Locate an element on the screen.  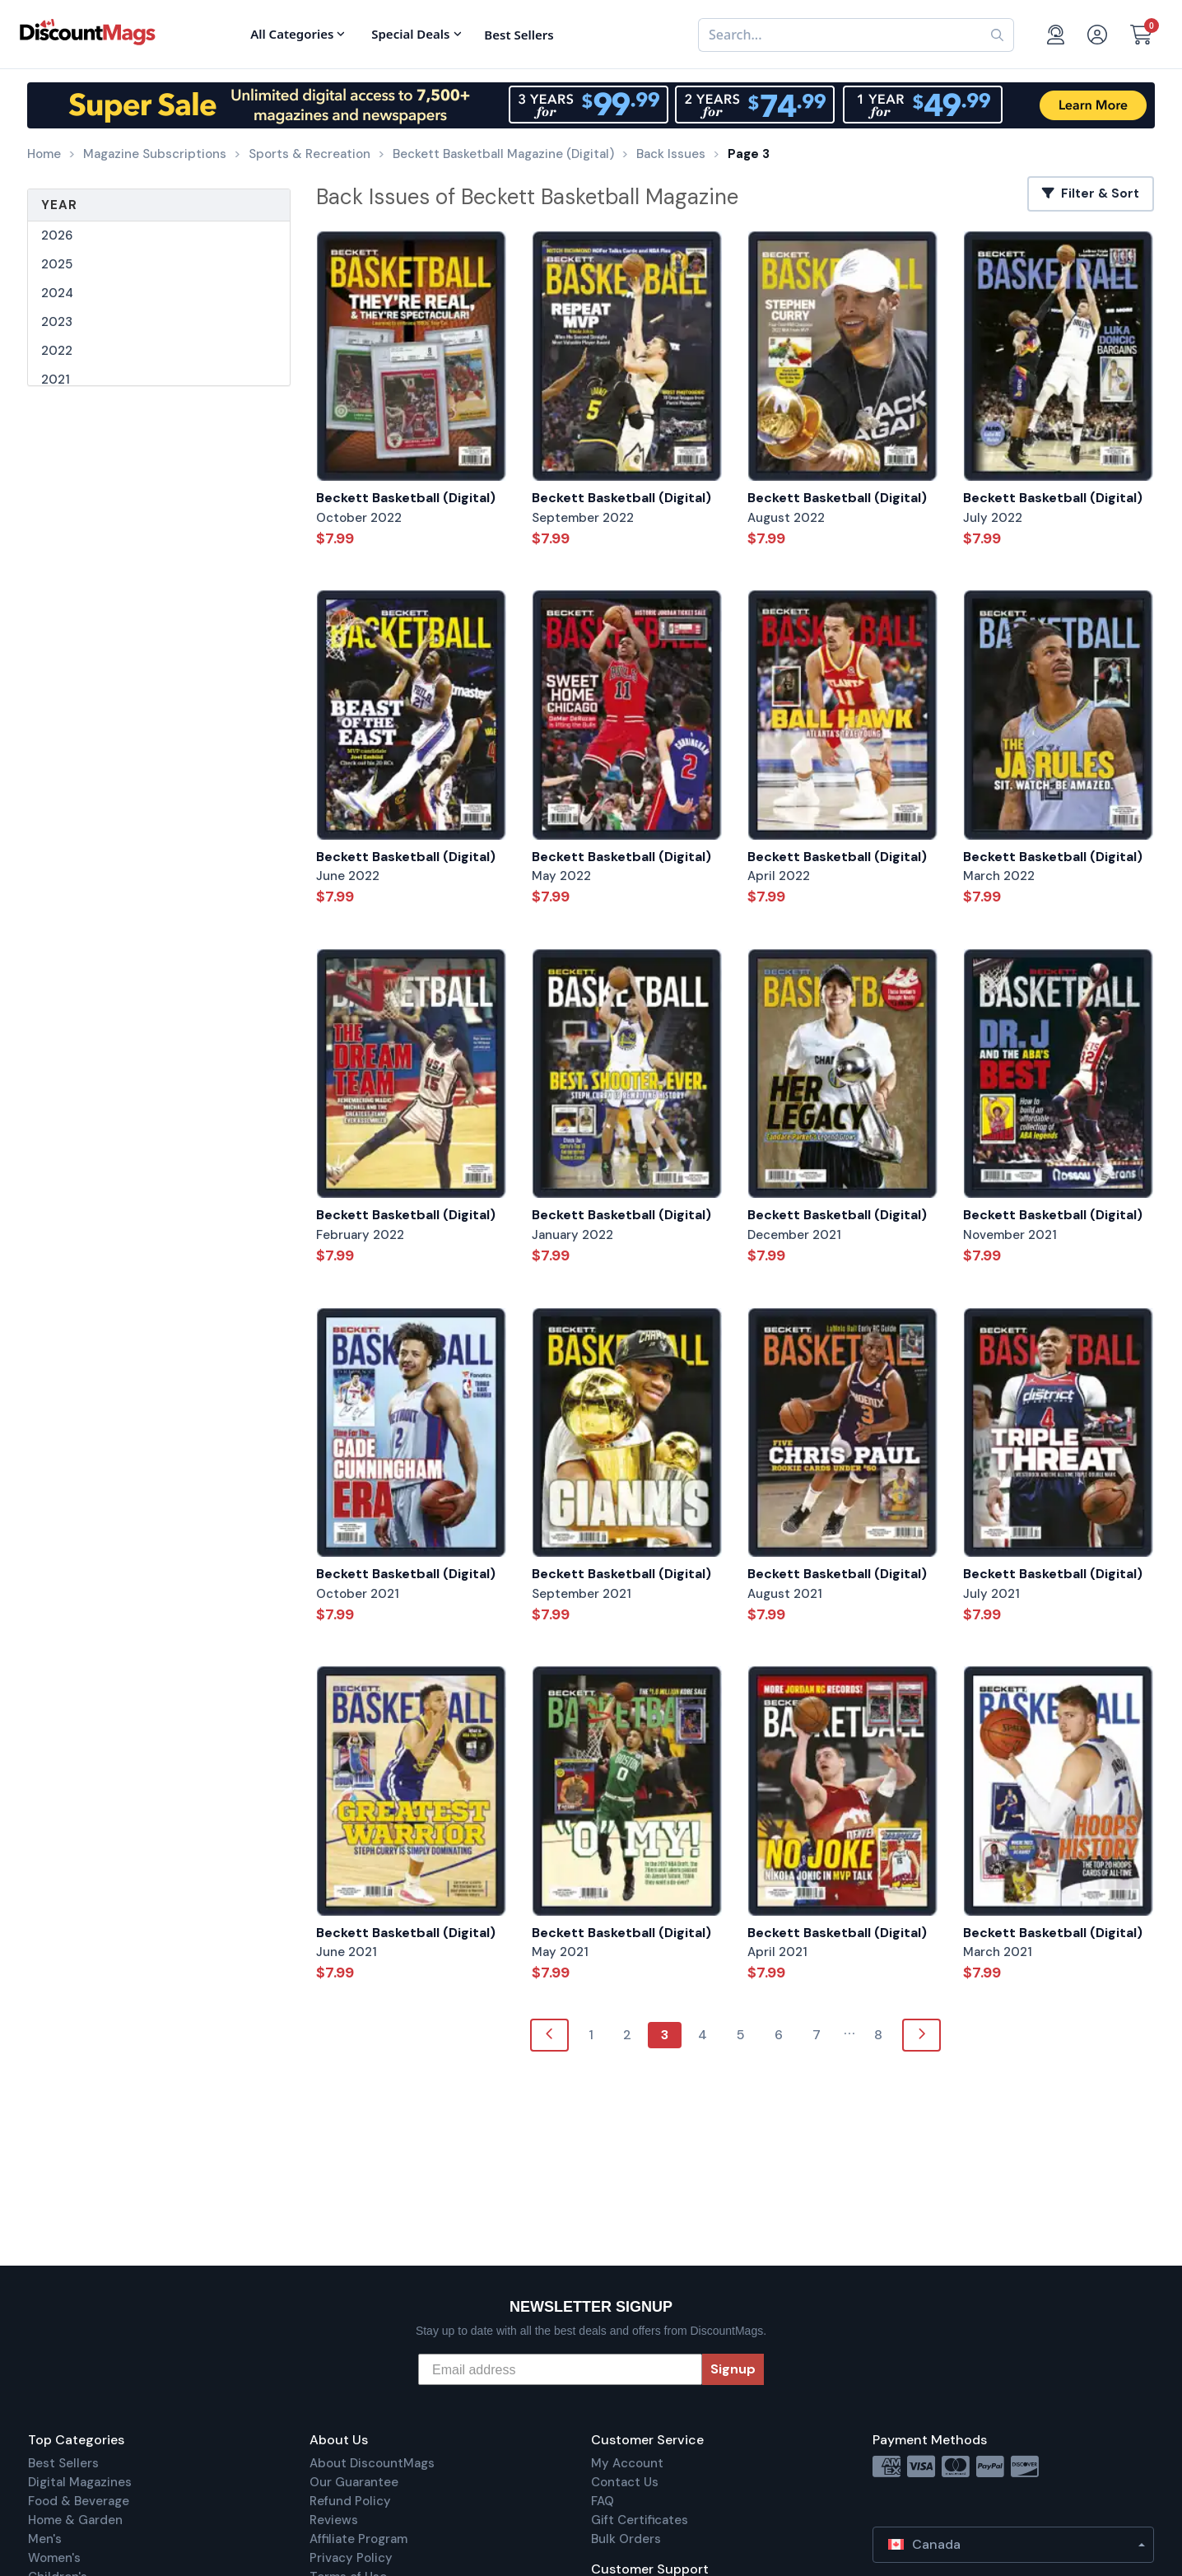
2021 is located at coordinates (55, 379).